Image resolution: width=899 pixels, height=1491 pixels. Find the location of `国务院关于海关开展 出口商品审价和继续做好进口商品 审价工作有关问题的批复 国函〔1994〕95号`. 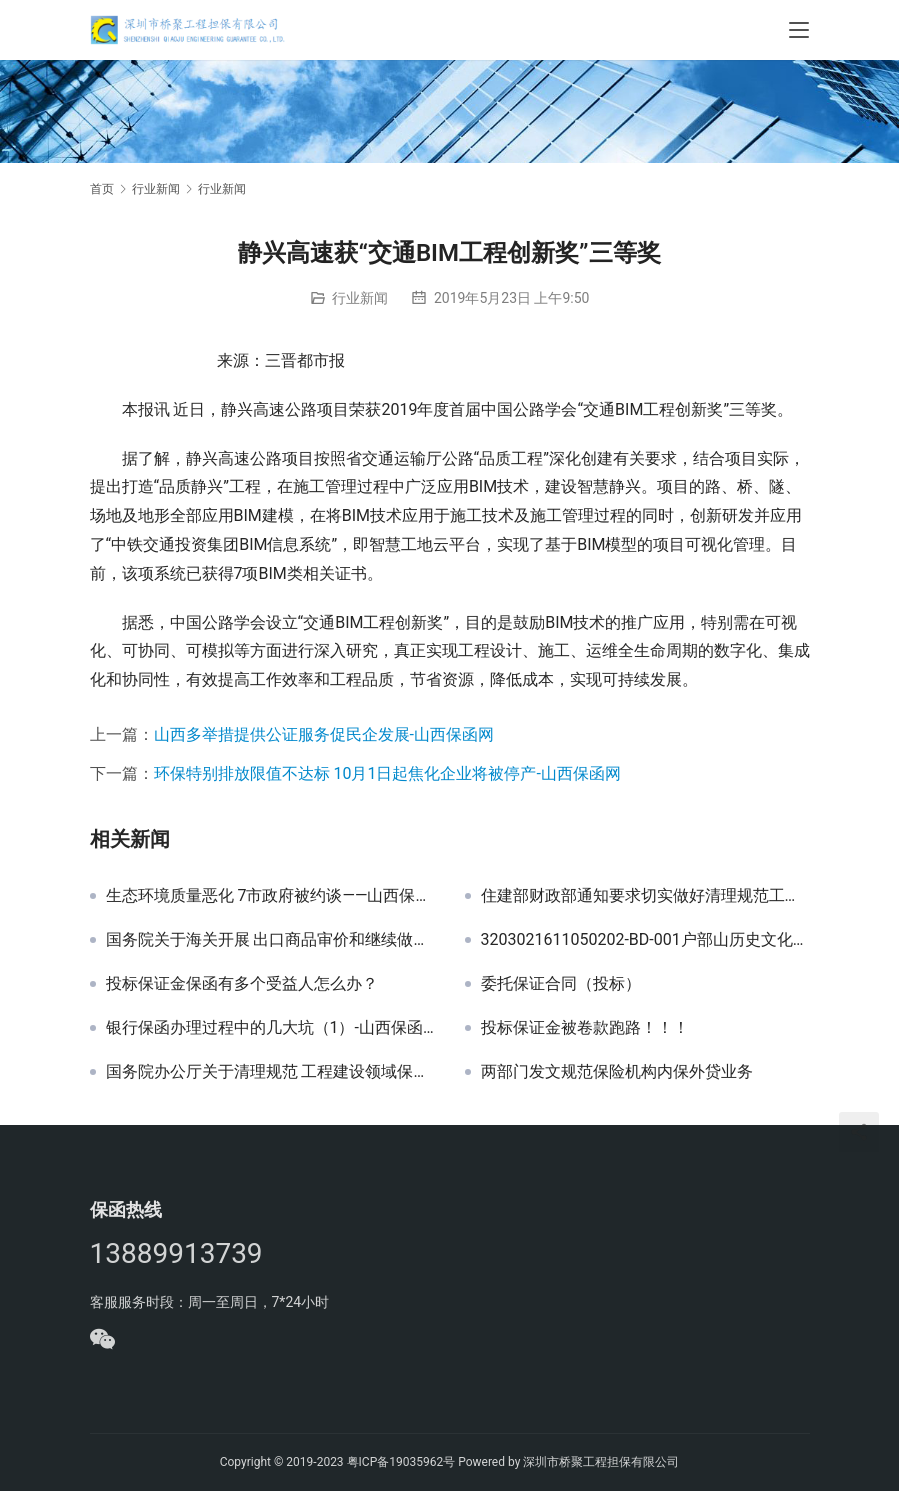

国务院关于海关开展 出口商品审价和继续做好进口商品 审价工作有关问题的批复 国函〔1994〕95号 is located at coordinates (270, 940).